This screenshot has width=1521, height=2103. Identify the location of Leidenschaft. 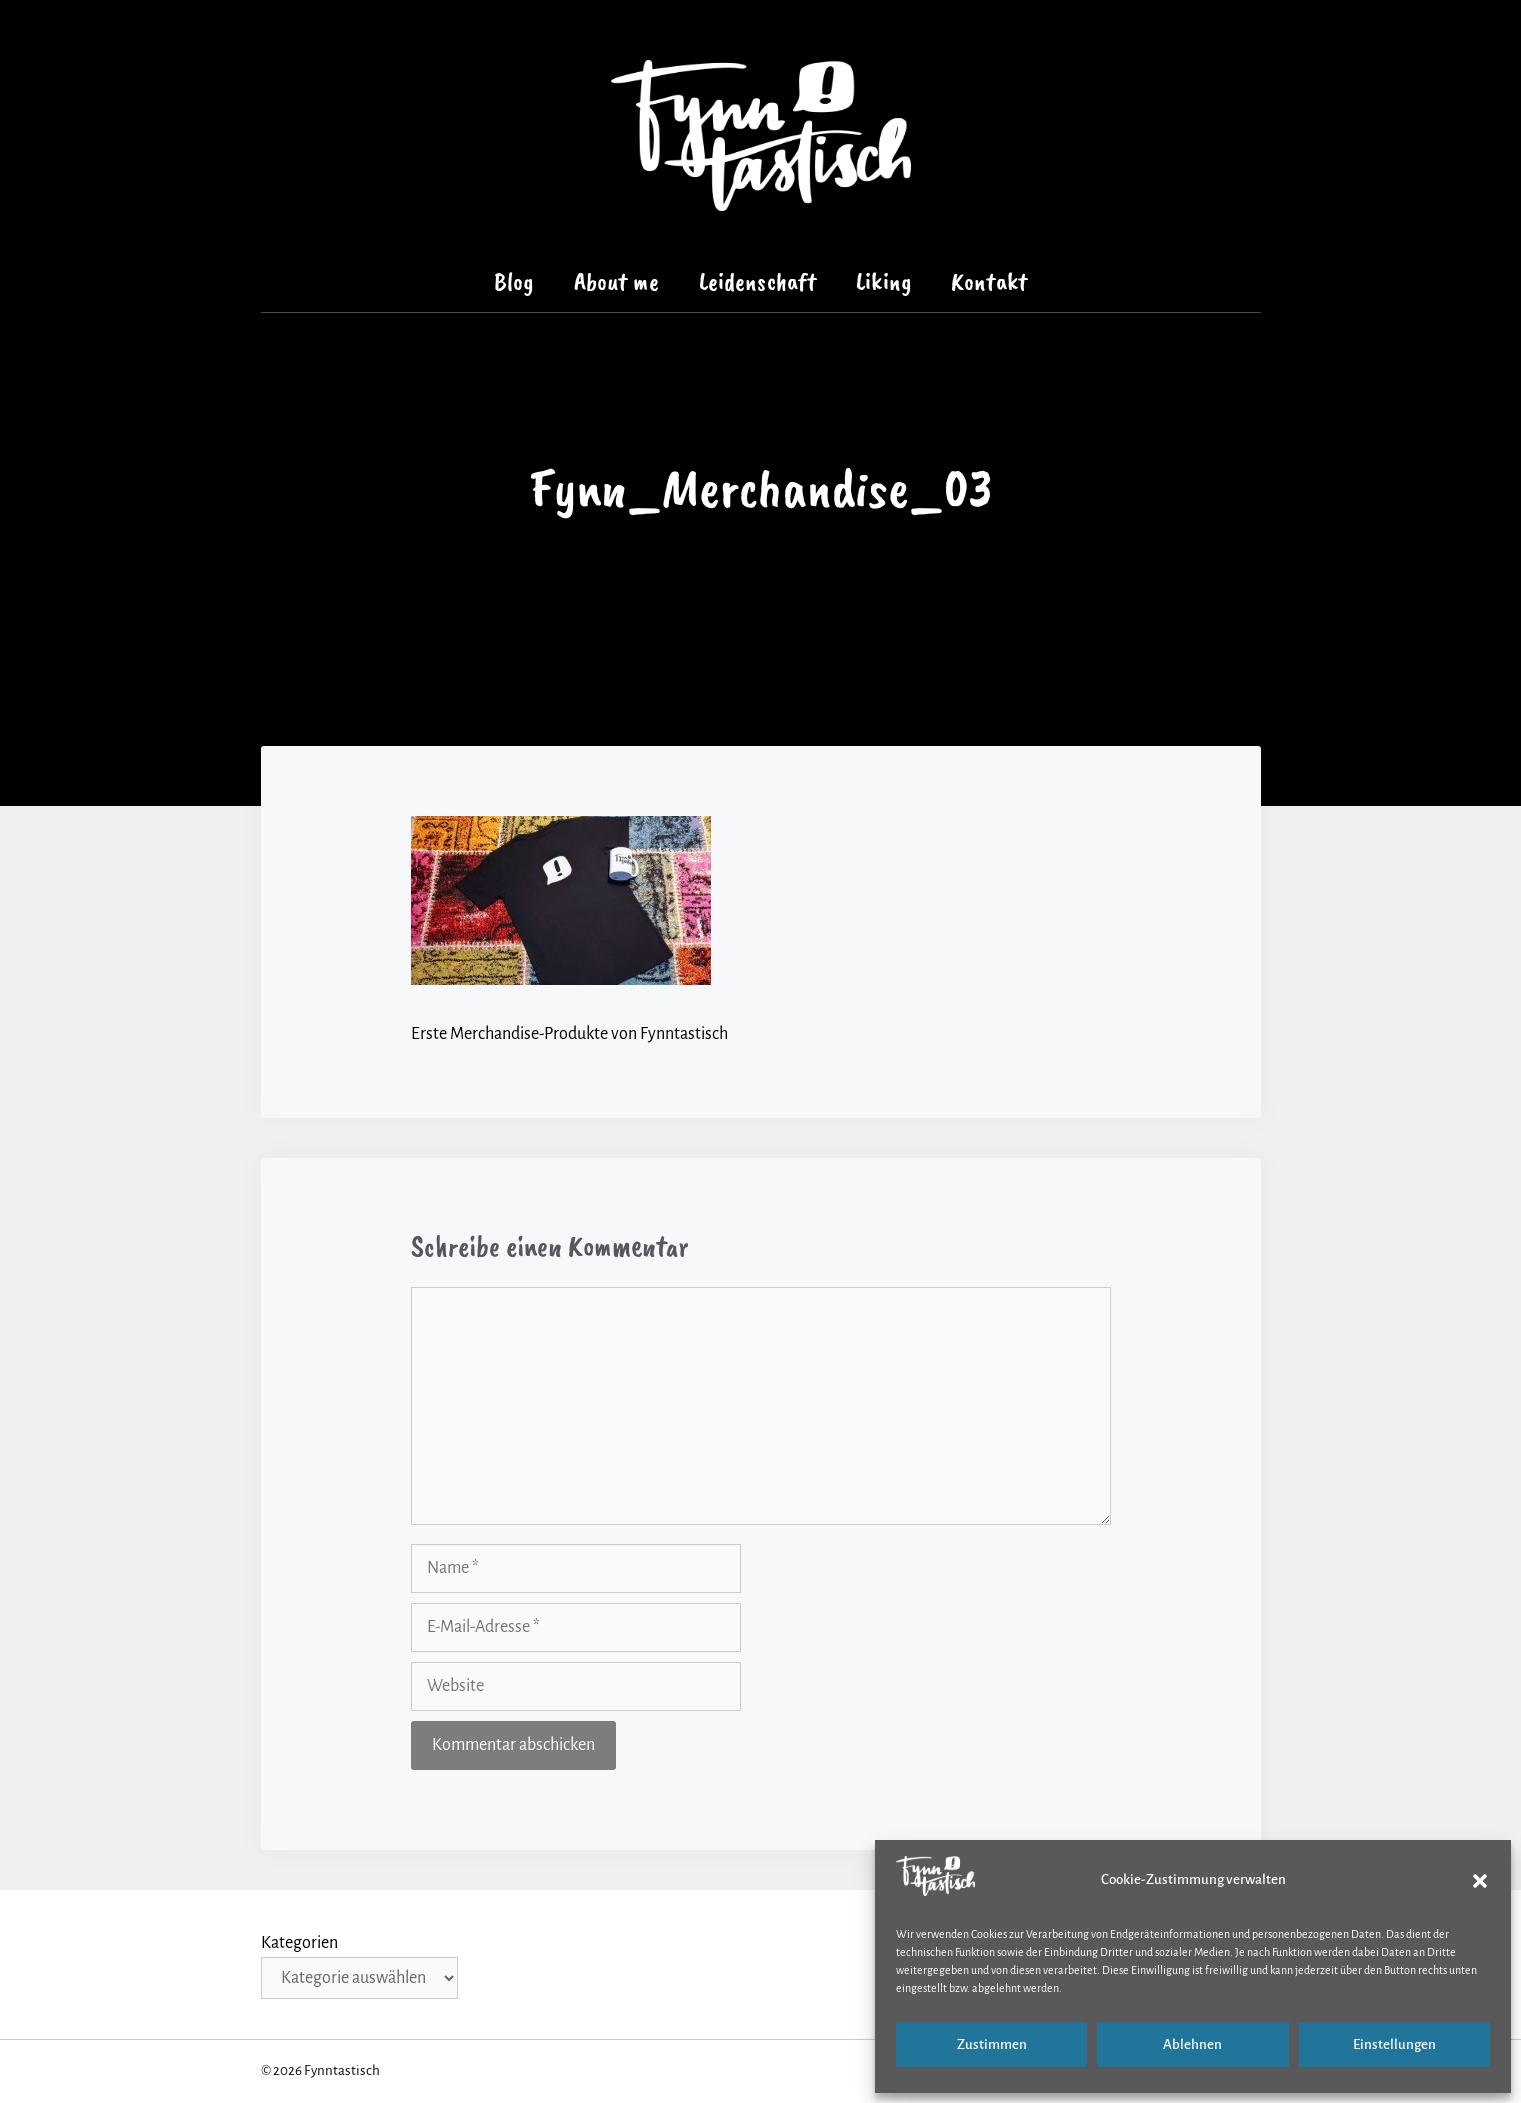
(758, 281).